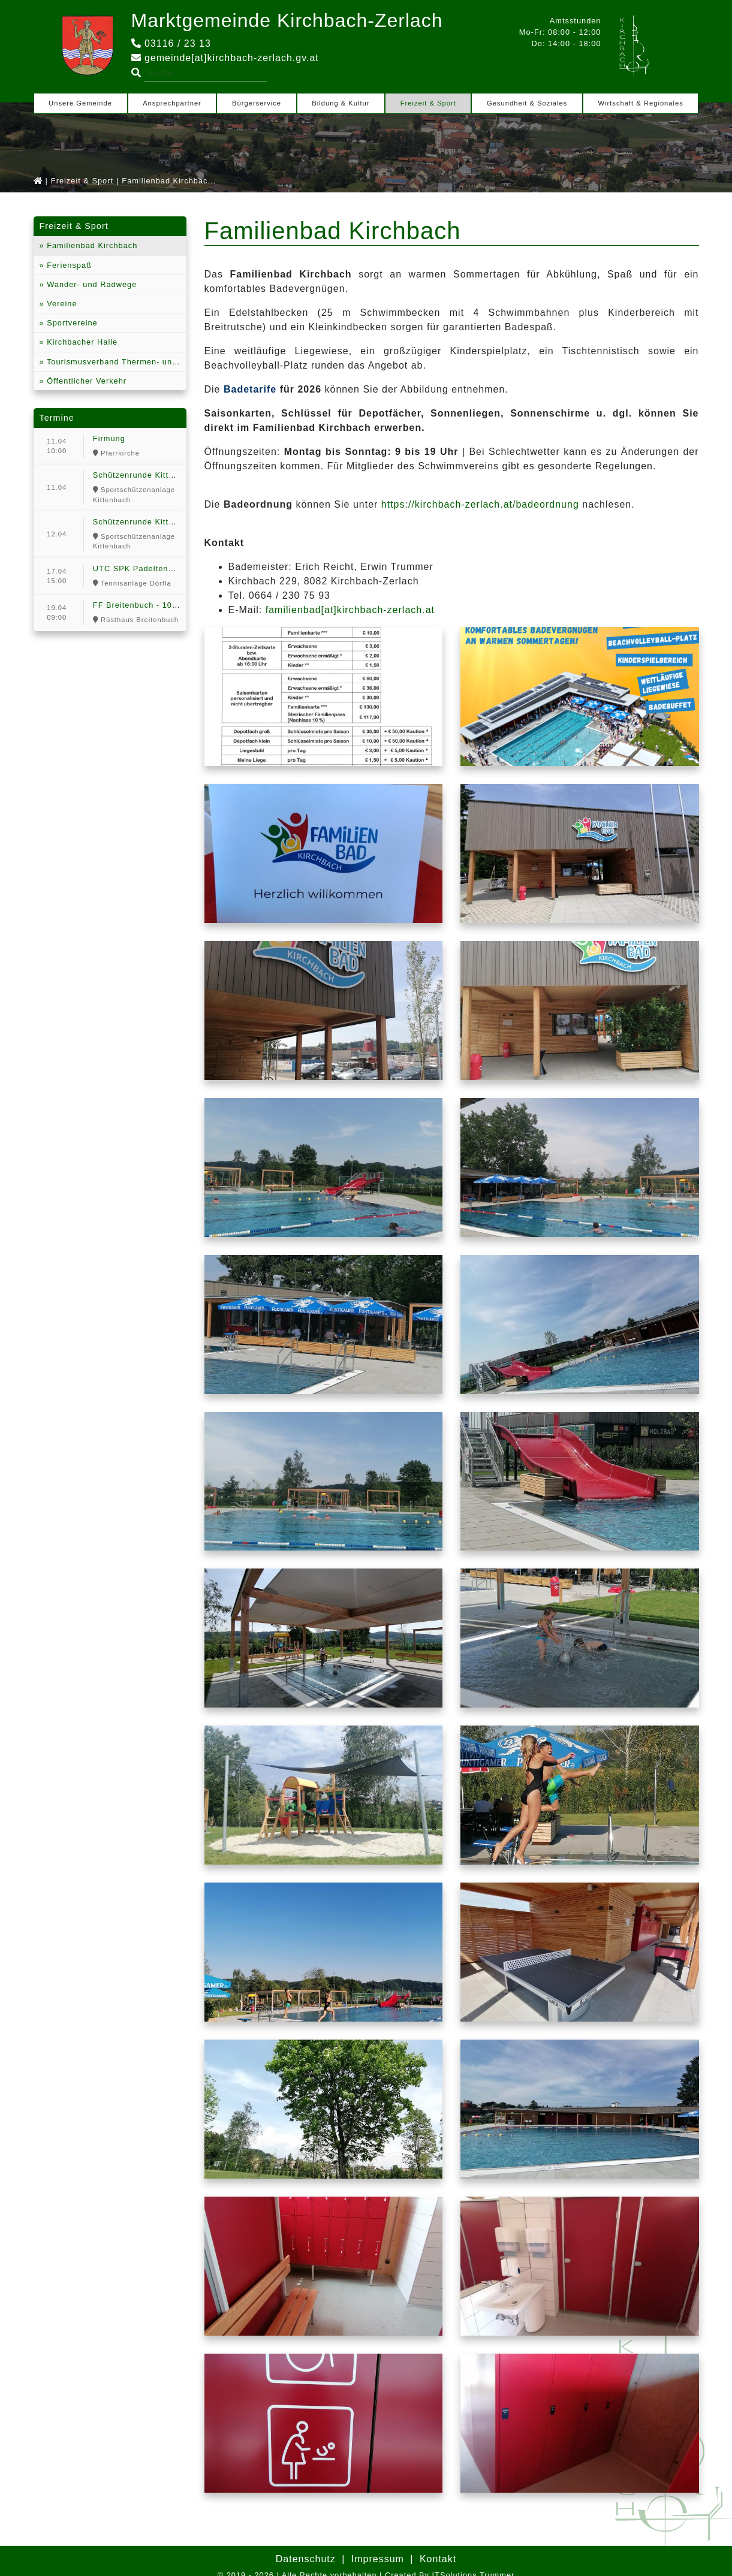 The width and height of the screenshot is (732, 2576). I want to click on 03116 / 23 13, so click(171, 43).